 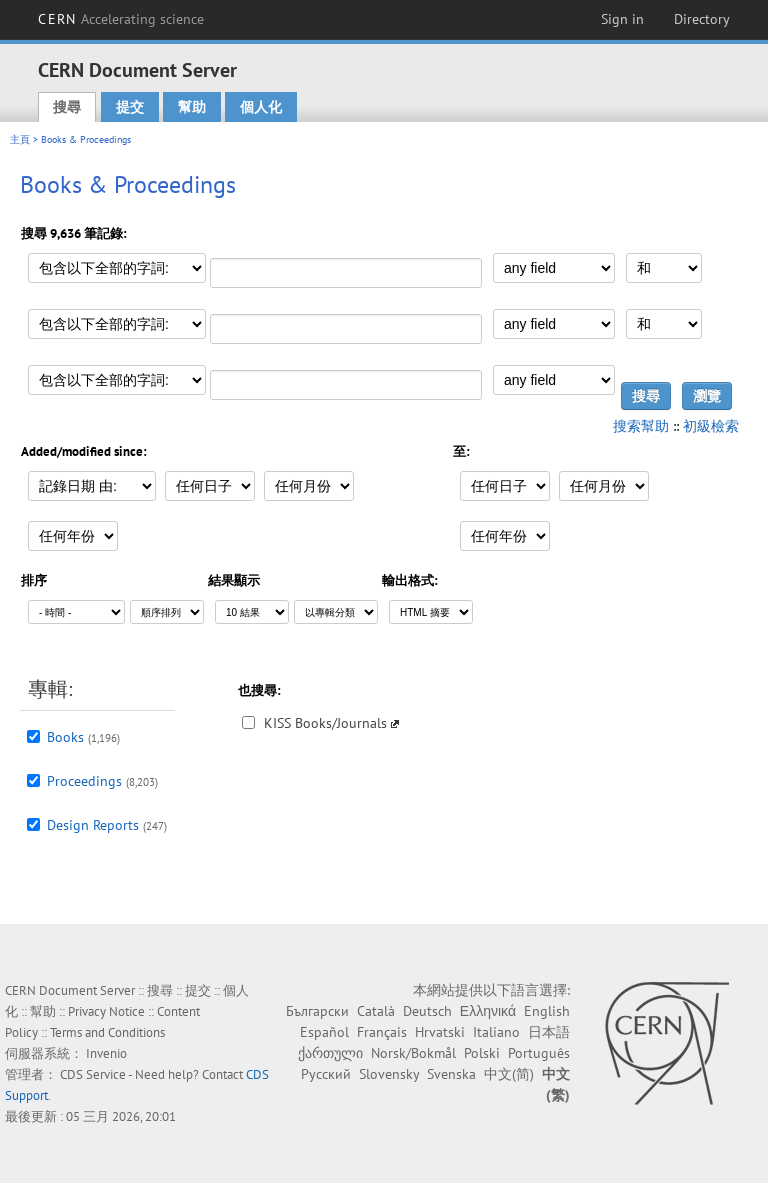 I want to click on Català, so click(x=376, y=1011).